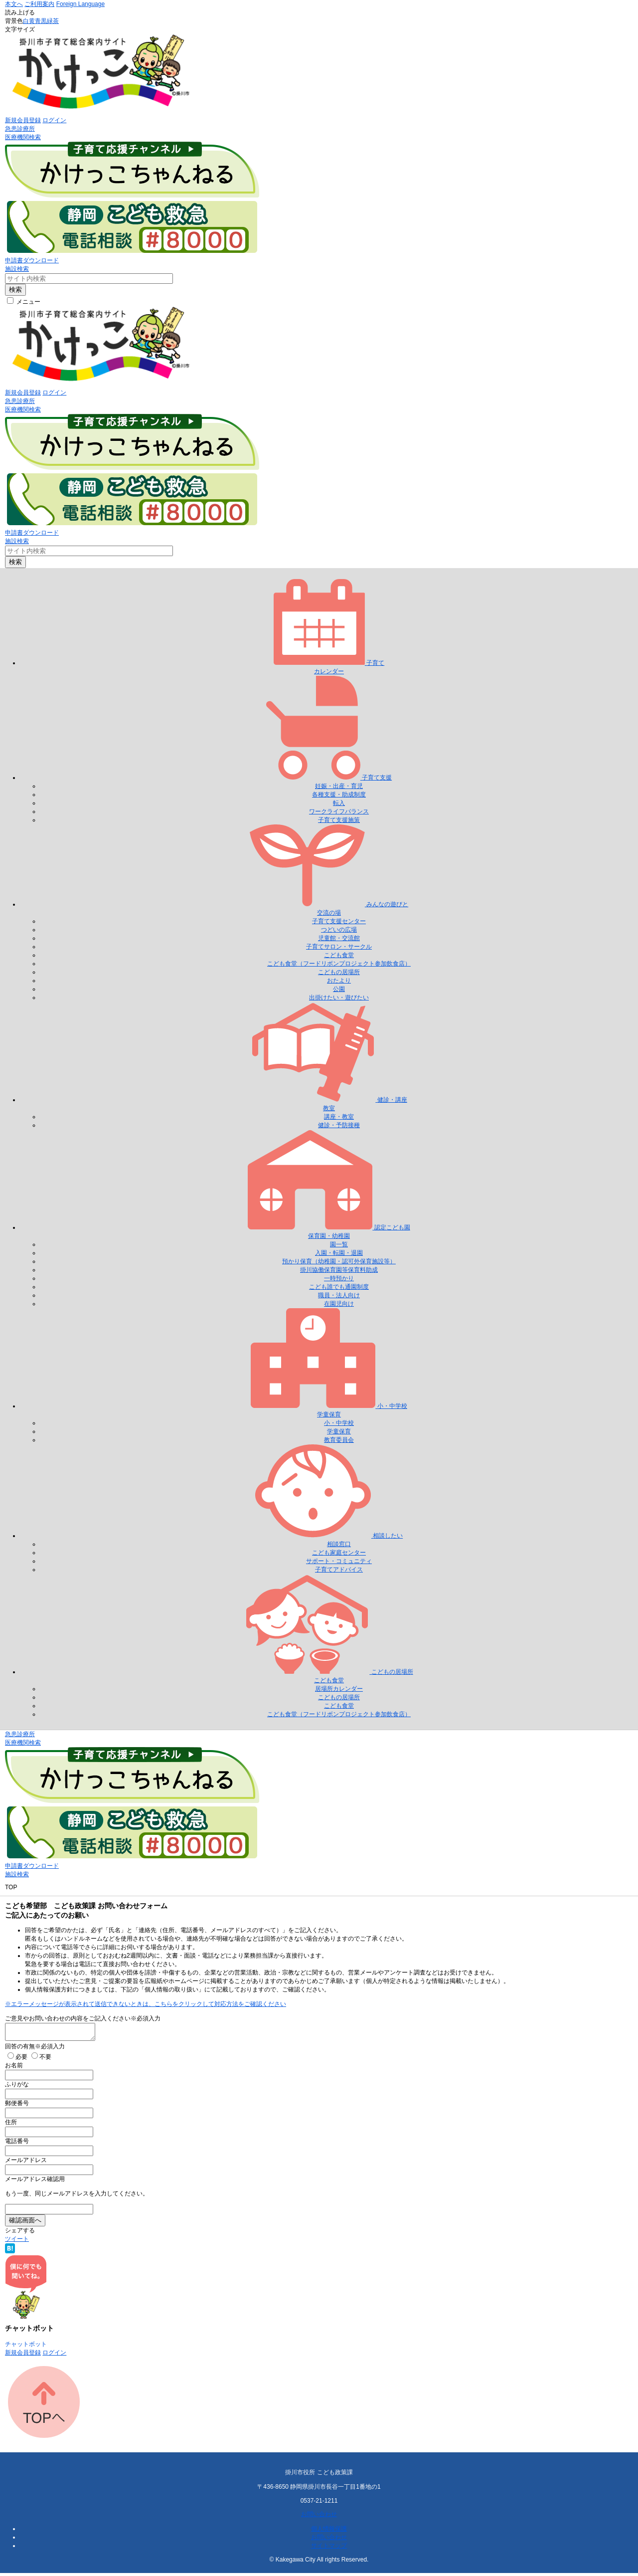 The height and width of the screenshot is (2576, 638). What do you see at coordinates (15, 289) in the screenshot?
I see `検索` at bounding box center [15, 289].